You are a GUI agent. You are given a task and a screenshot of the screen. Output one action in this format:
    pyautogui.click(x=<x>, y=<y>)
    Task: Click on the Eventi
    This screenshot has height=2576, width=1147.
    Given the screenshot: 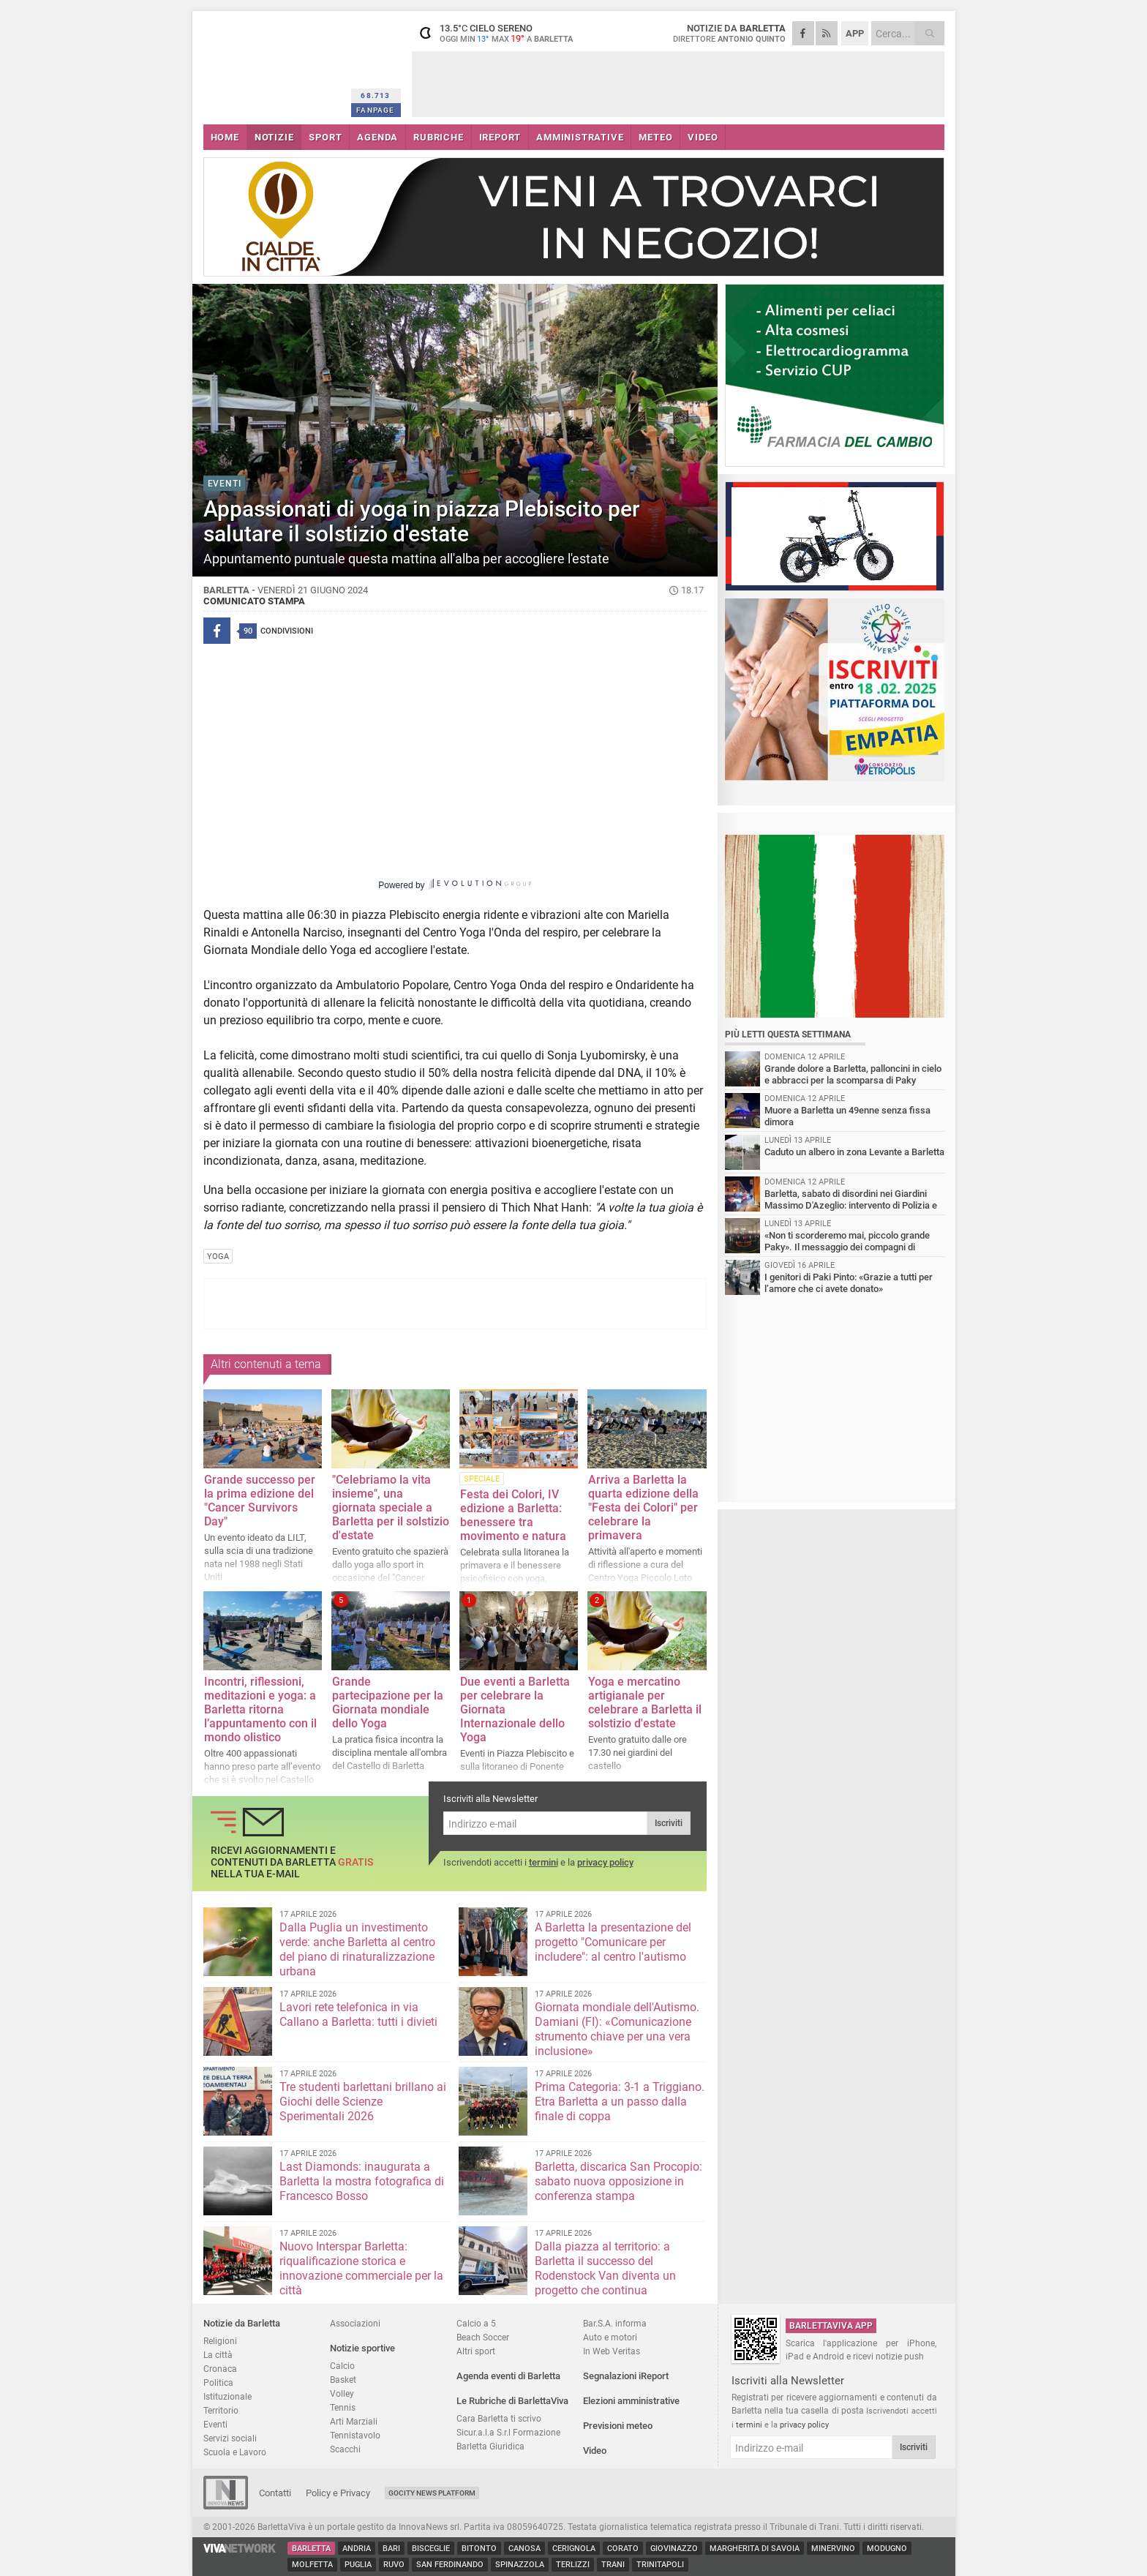 What is the action you would take?
    pyautogui.click(x=215, y=2424)
    